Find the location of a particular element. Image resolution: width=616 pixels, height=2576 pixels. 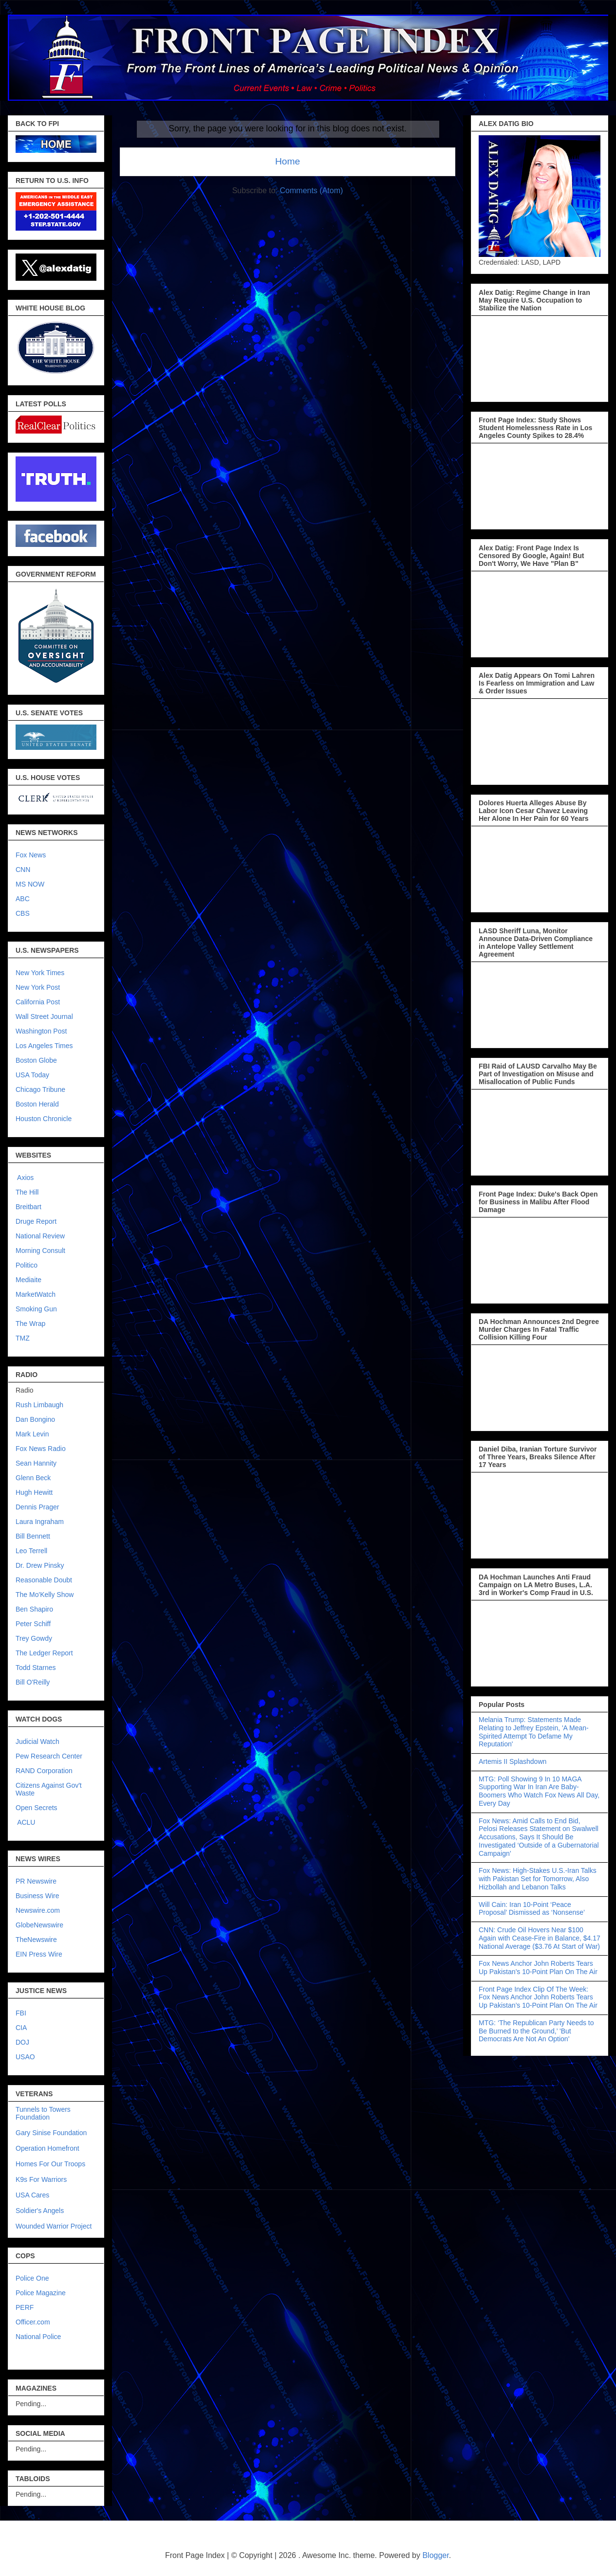

Mark Levin is located at coordinates (32, 1434).